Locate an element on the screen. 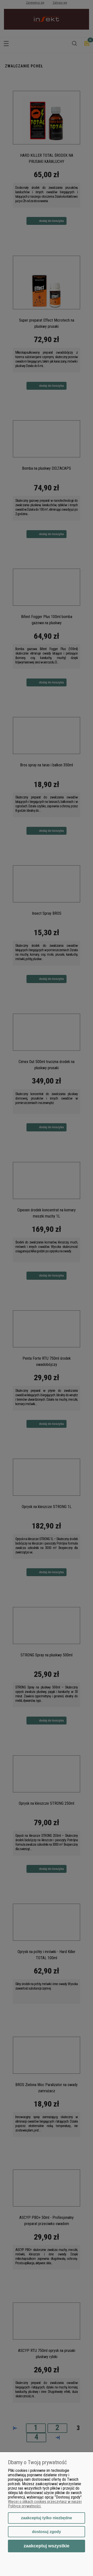  Zaakceptuj tylko niezbędne is located at coordinates (46, 2518).